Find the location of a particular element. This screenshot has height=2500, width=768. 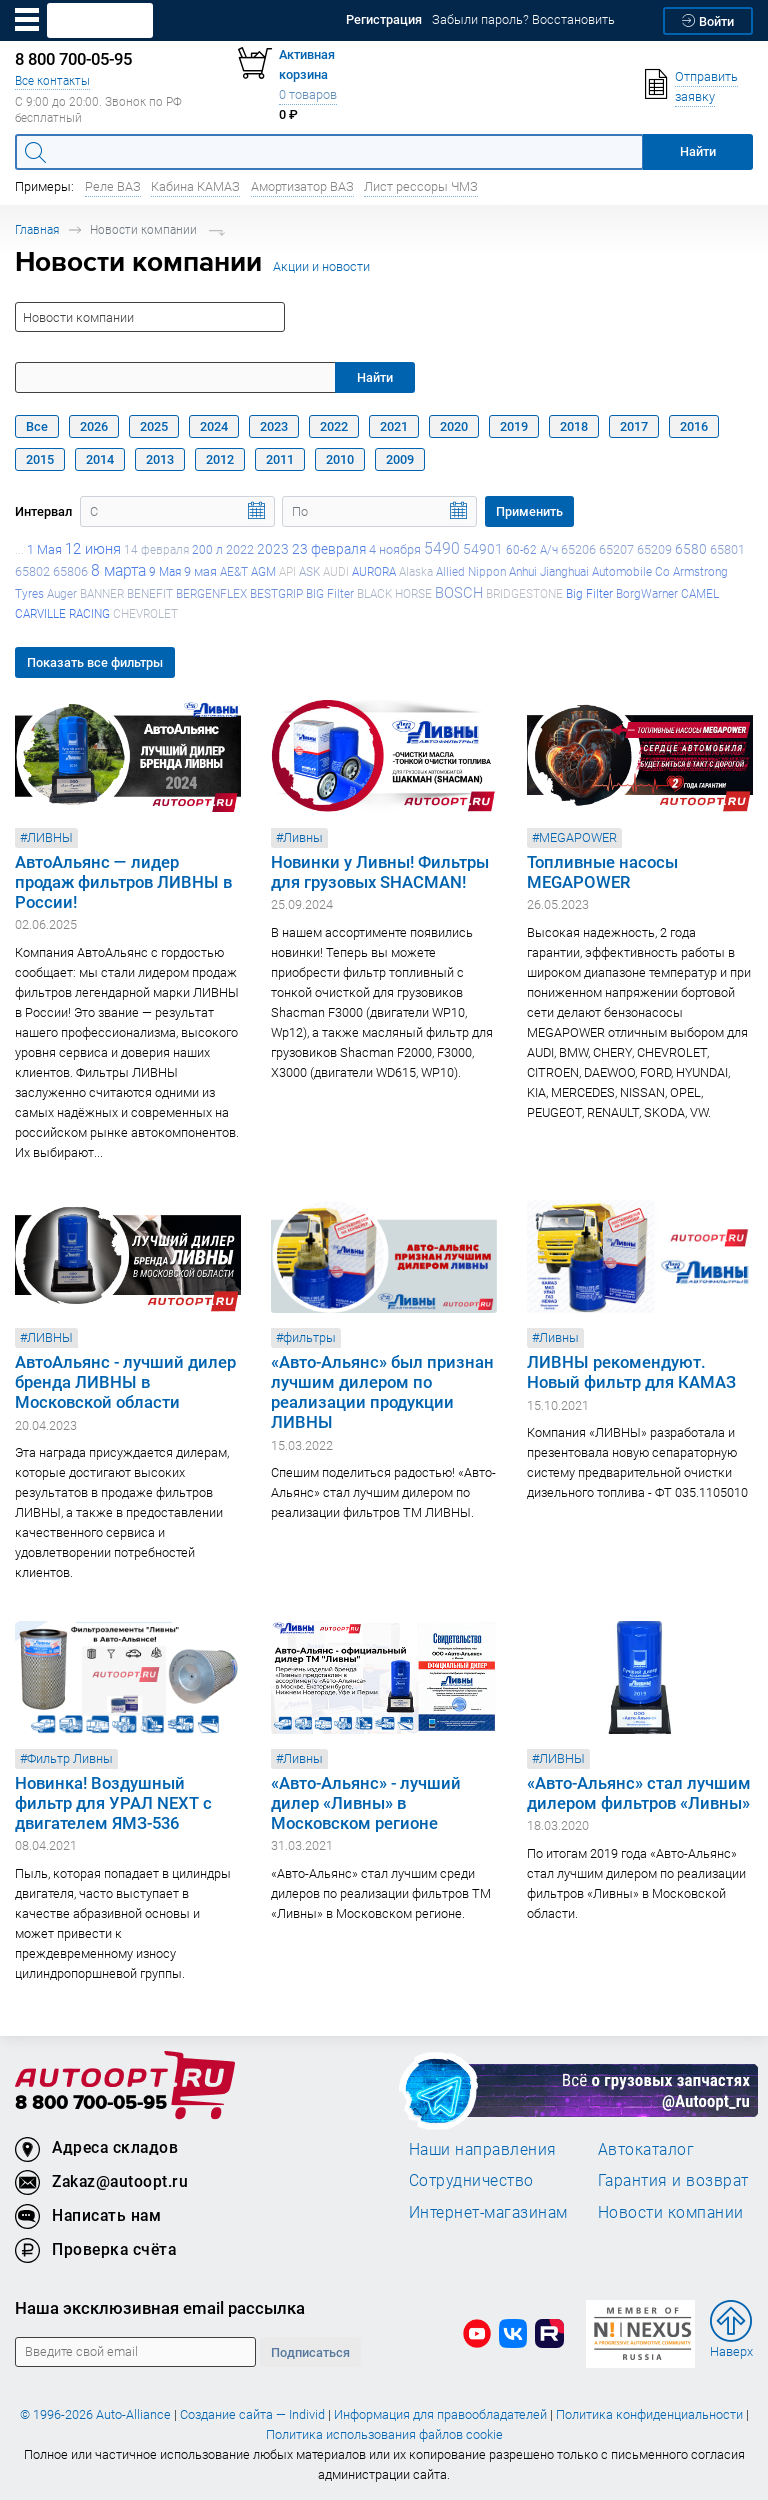

Забыли пароль? Восстановить is located at coordinates (523, 19).